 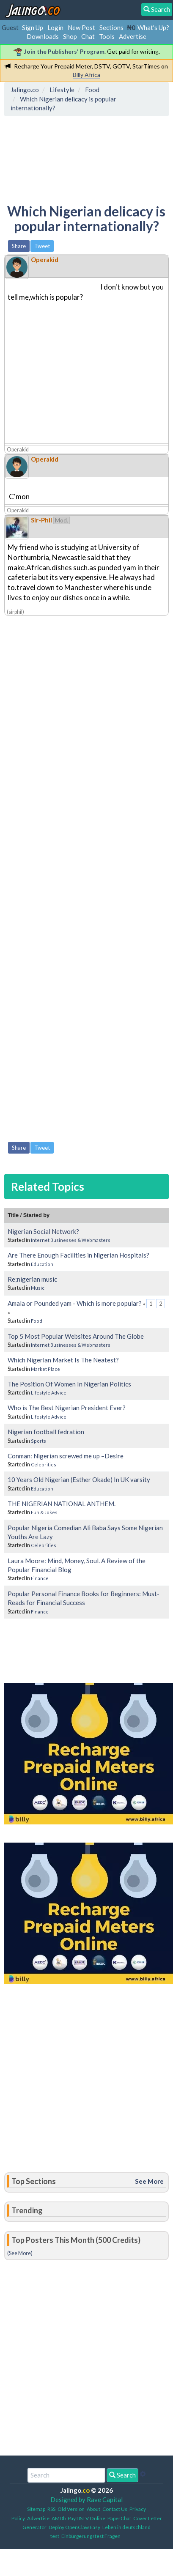 What do you see at coordinates (76, 1336) in the screenshot?
I see `Top 5 Most Popular Websites Around The Globe` at bounding box center [76, 1336].